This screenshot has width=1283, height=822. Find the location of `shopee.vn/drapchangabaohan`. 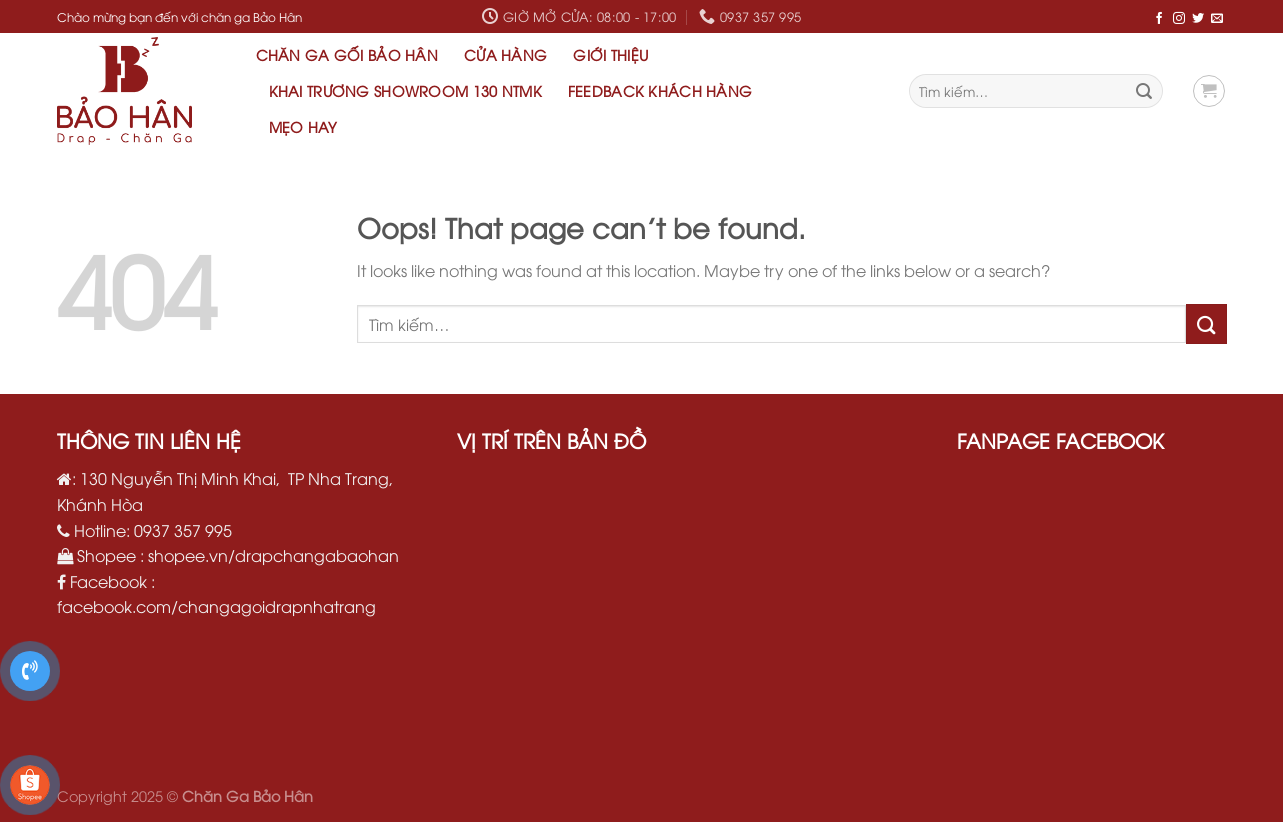

shopee.vn/drapchangabaohan is located at coordinates (273, 555).